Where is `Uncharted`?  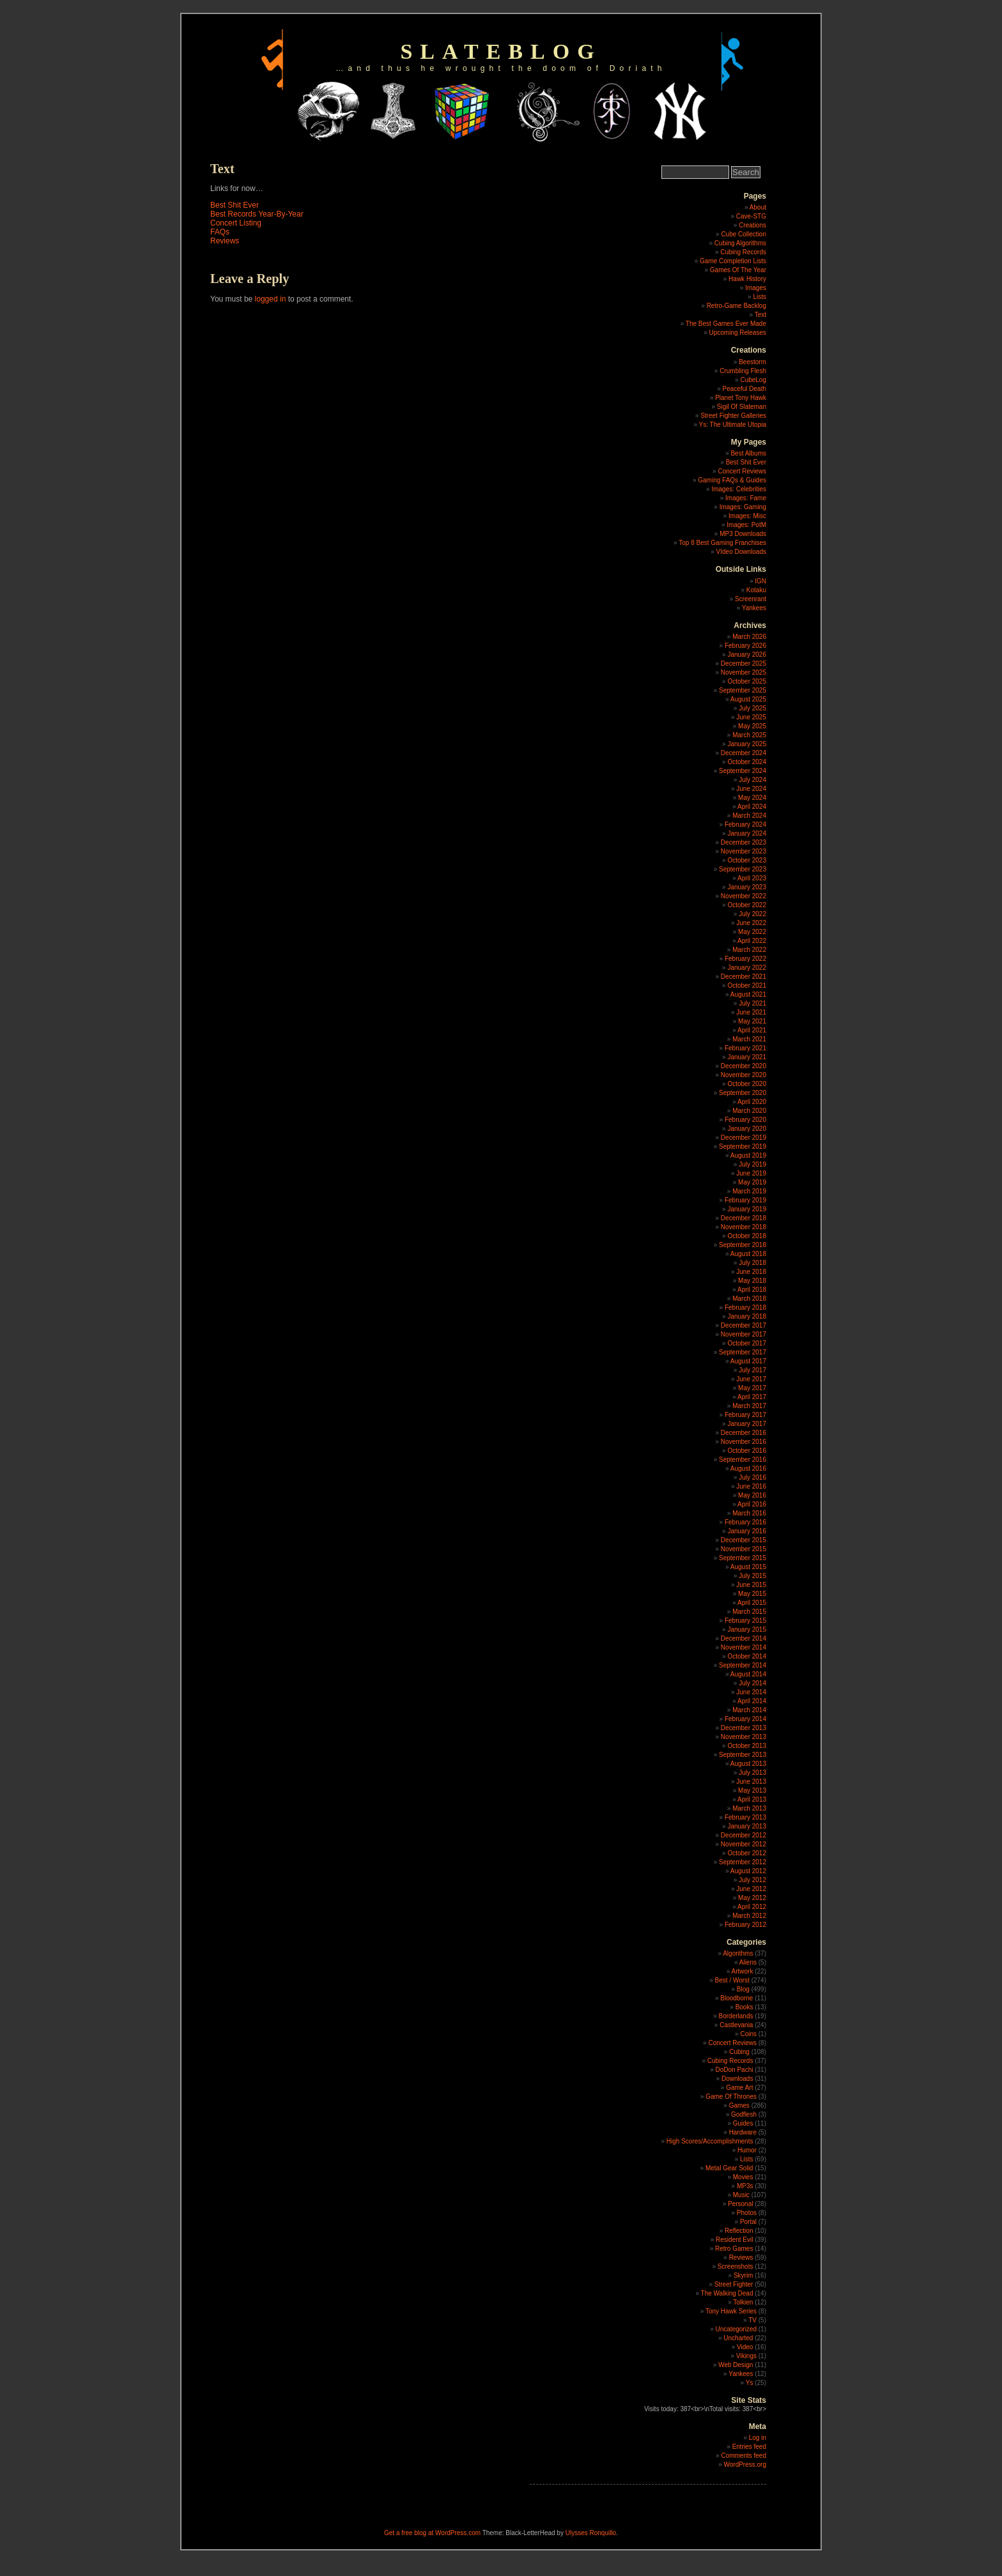 Uncharted is located at coordinates (738, 2338).